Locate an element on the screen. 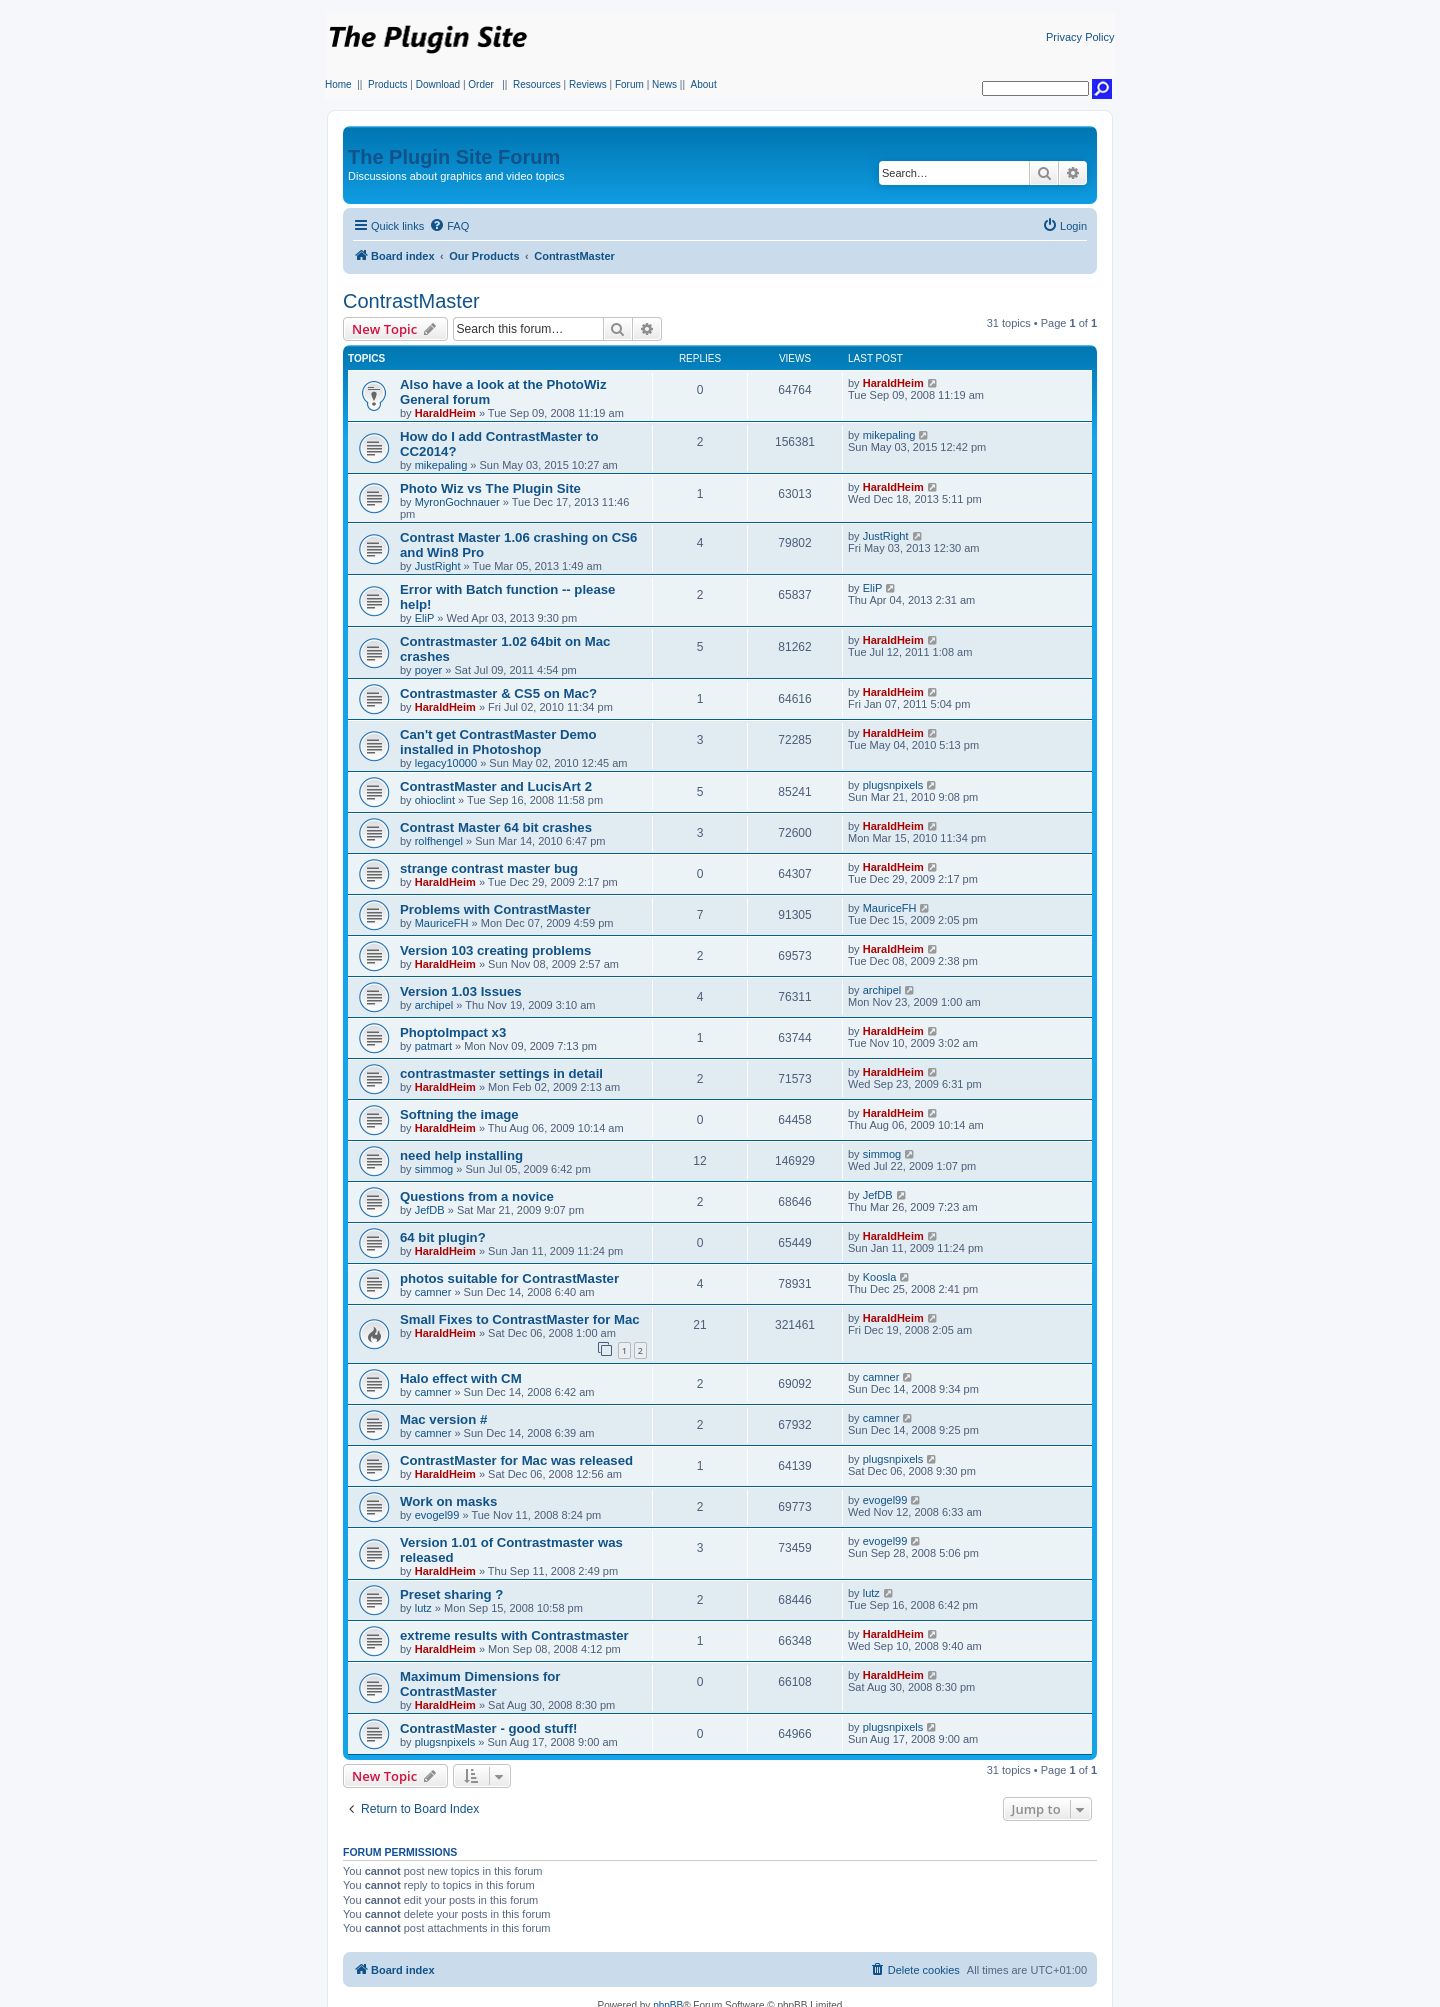 This screenshot has height=2007, width=1440. The Plugin Site Forum is located at coordinates (454, 157).